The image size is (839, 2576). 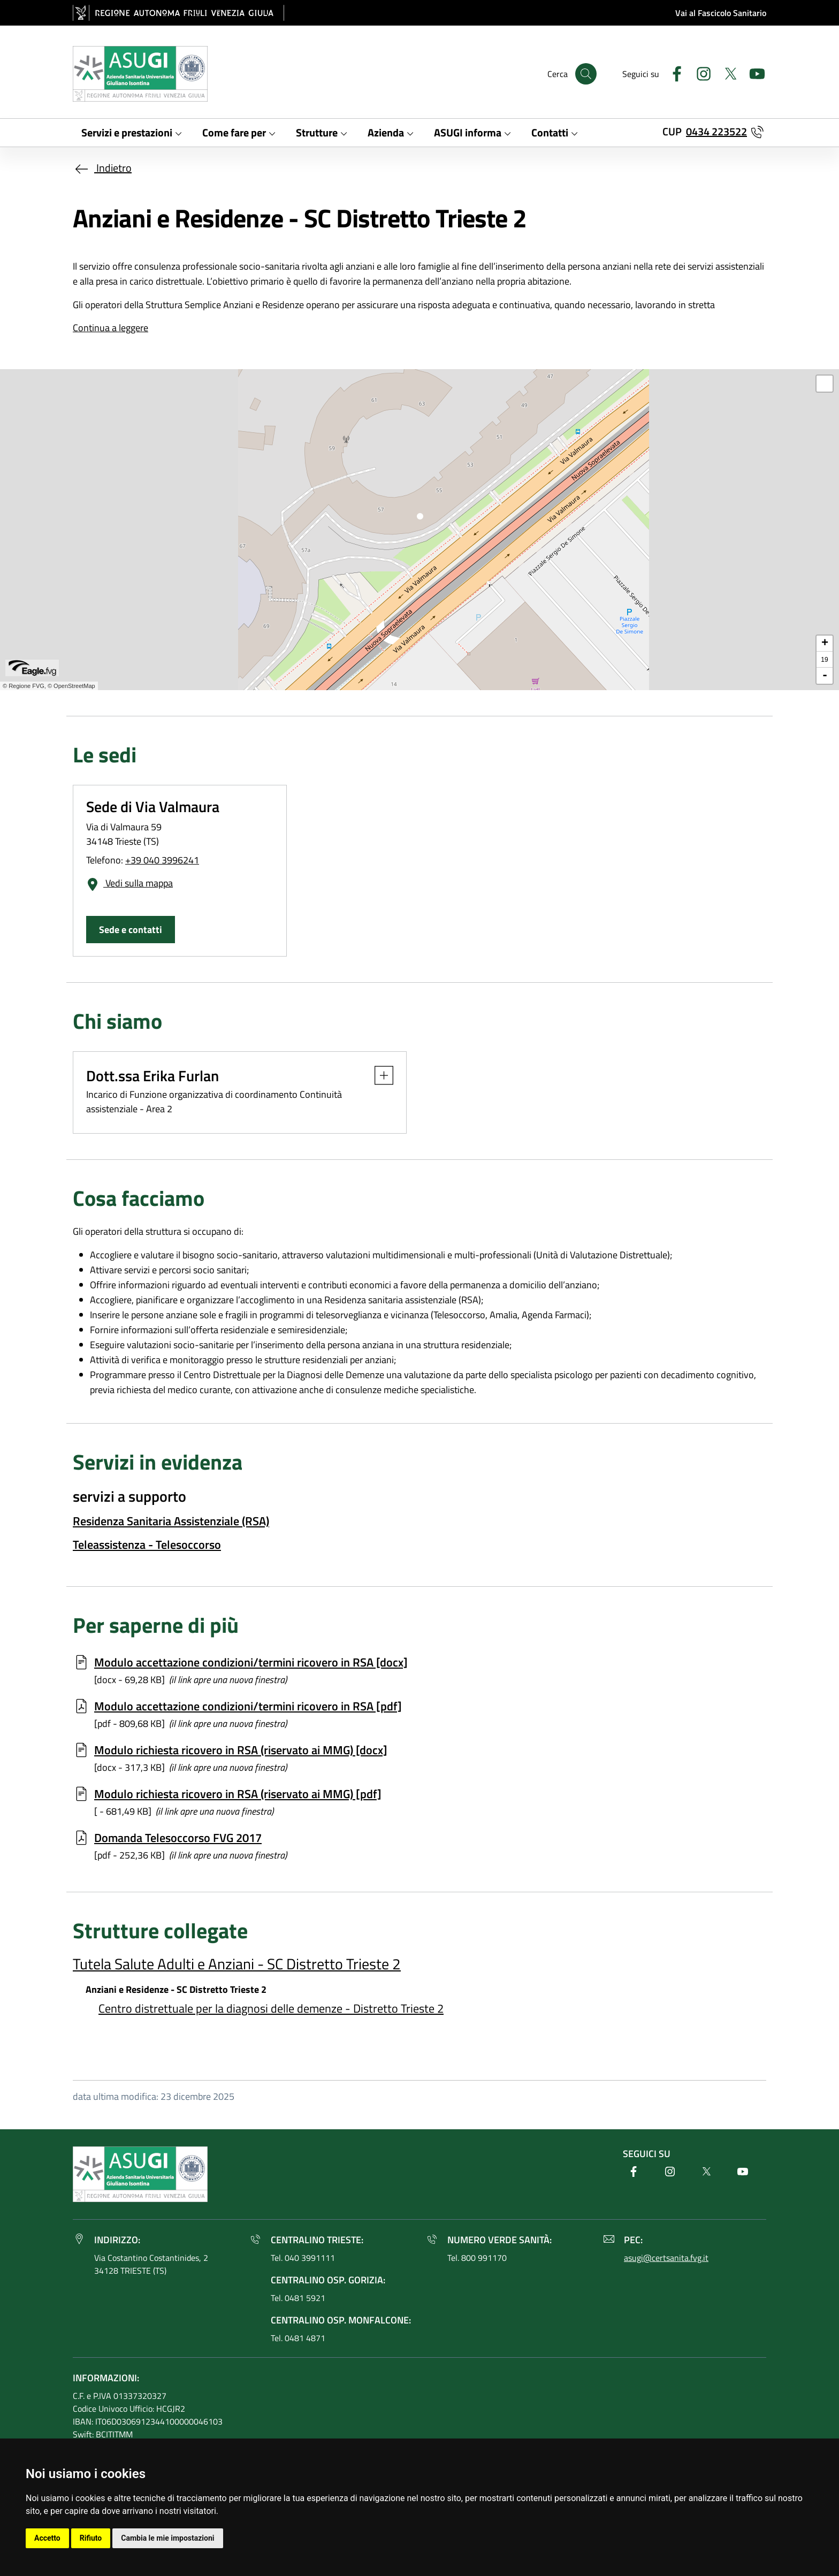 I want to click on Residenza Sanitaria Assistenziale (RSA), so click(x=171, y=1521).